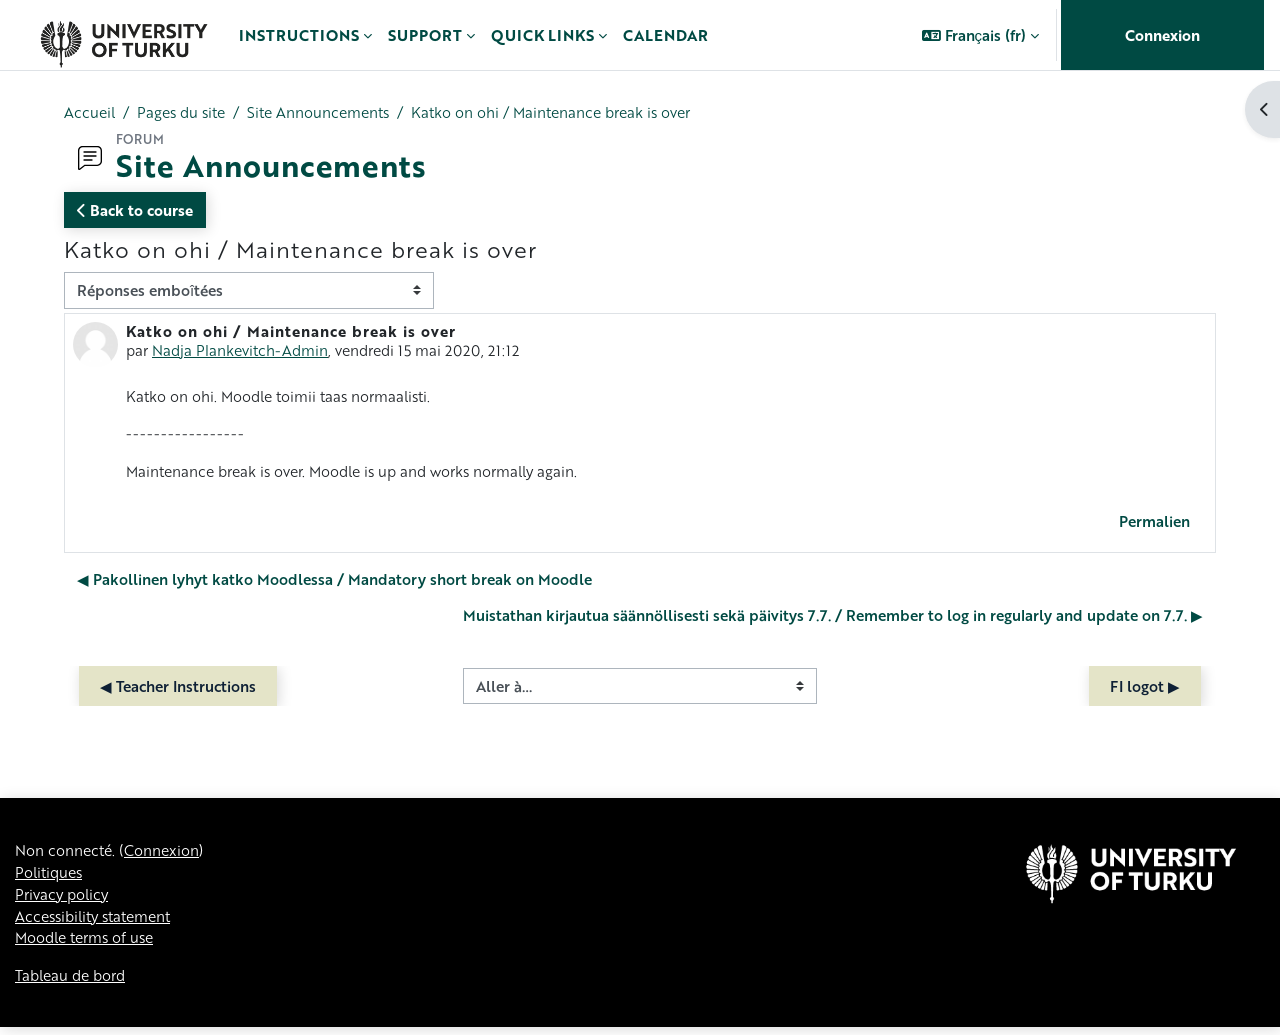  Describe the element at coordinates (573, 113) in the screenshot. I see `Katko on ohi / Maintenance break is over` at that location.